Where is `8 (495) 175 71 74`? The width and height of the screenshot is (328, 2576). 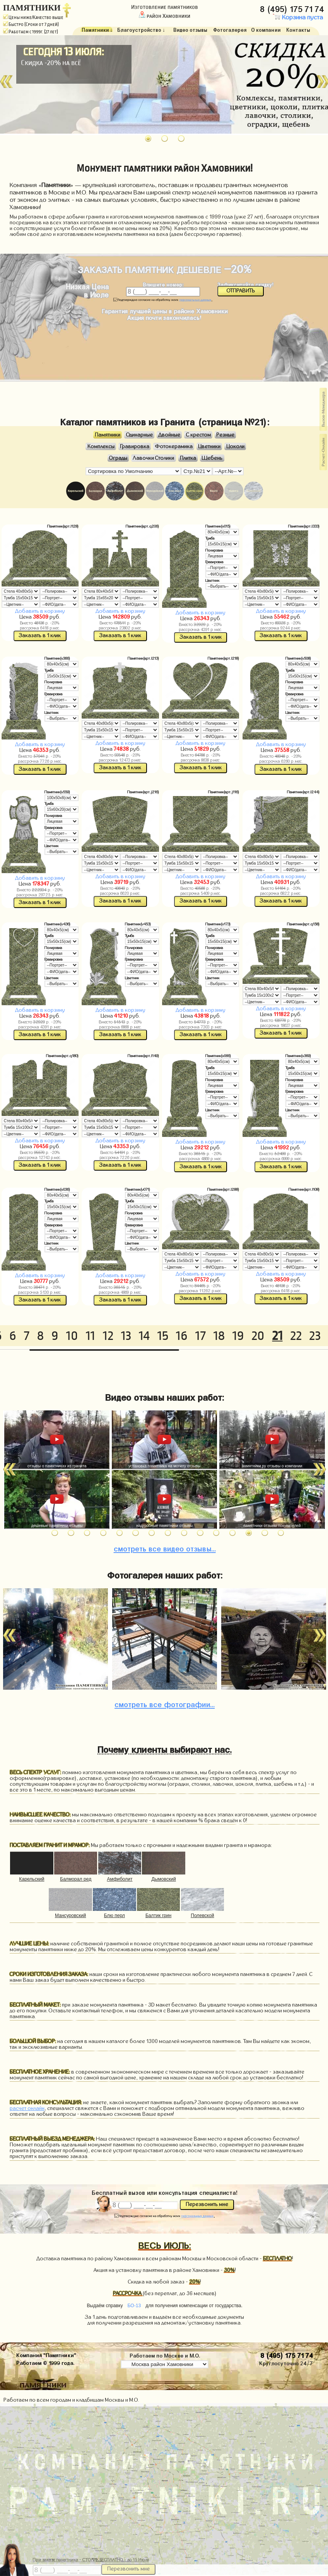
8 (495) 175 71 74 is located at coordinates (293, 7).